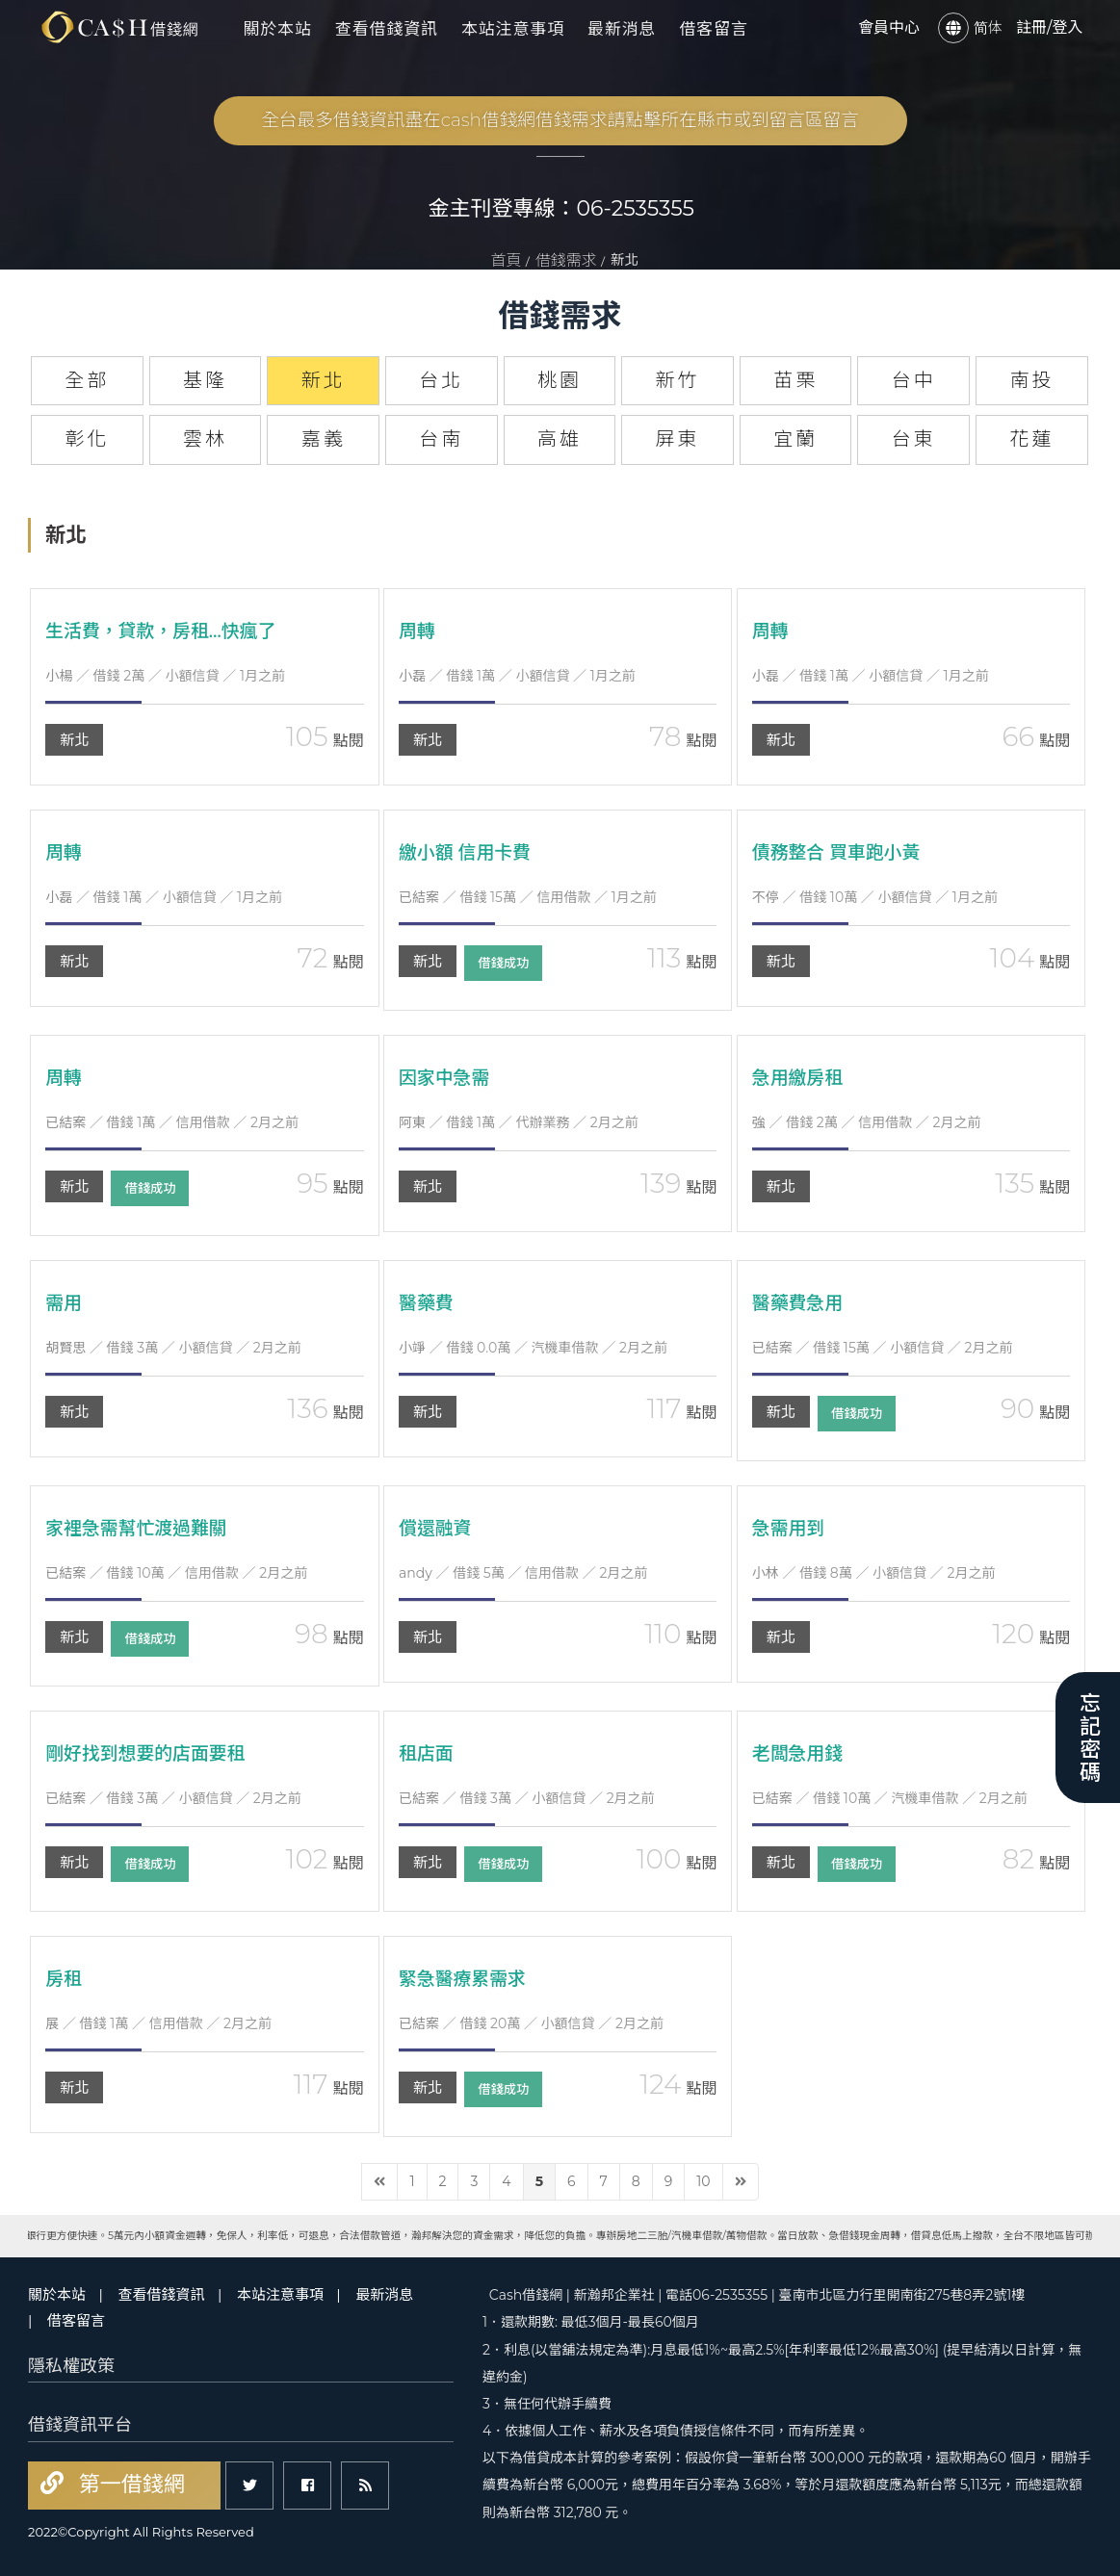 This screenshot has width=1120, height=2576. Describe the element at coordinates (528, 897) in the screenshot. I see `／ 借錢 15萬 ／ 信用借款 ／ 1月之前` at that location.